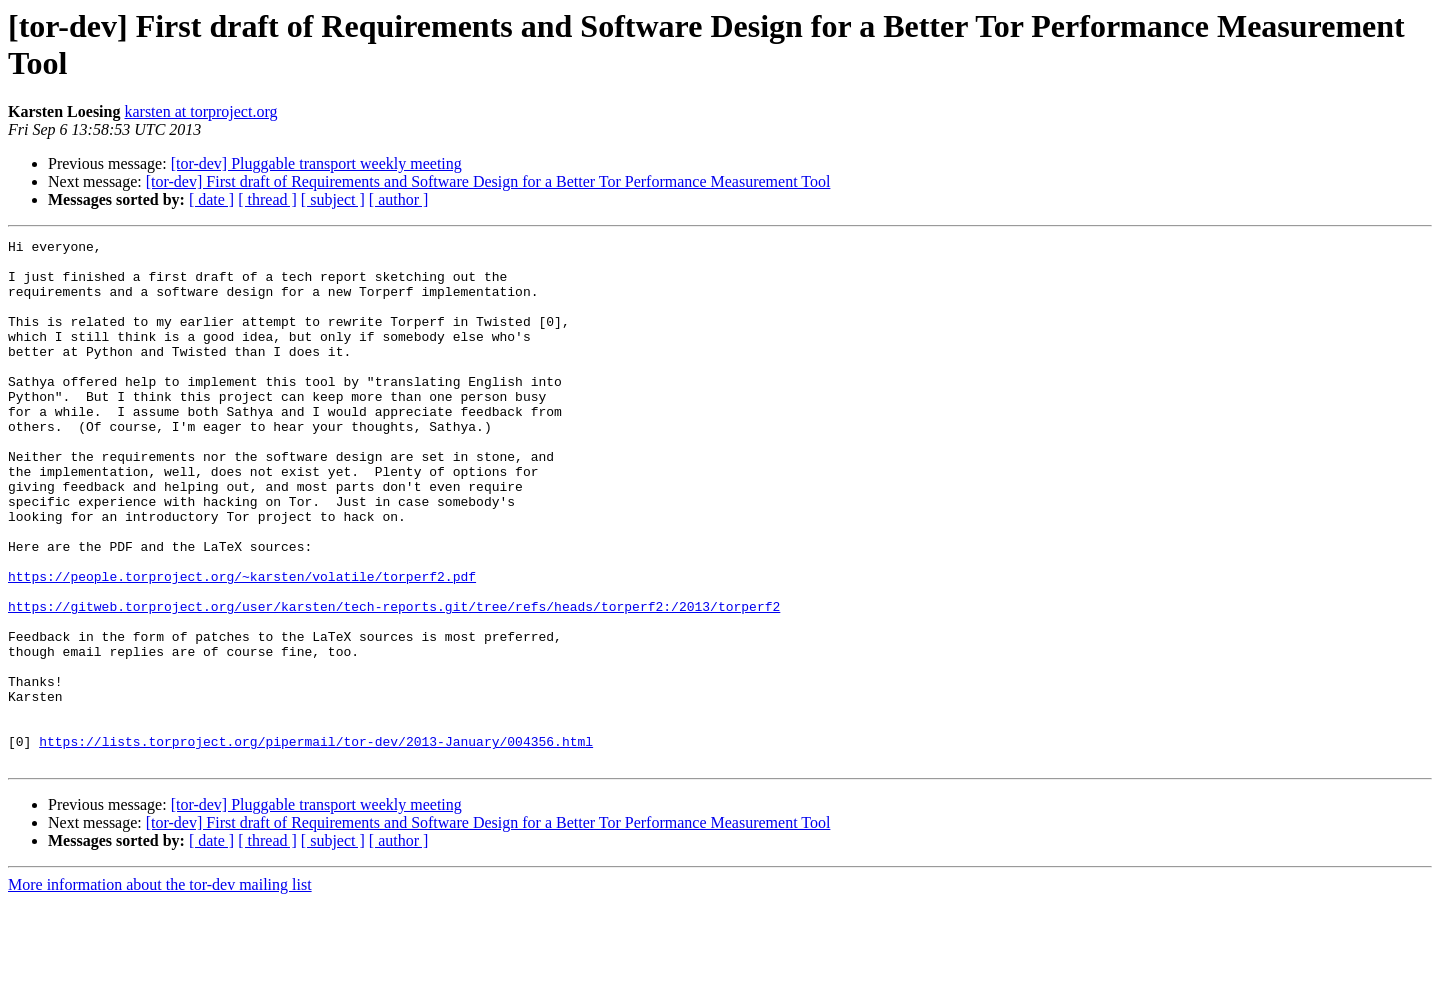 This screenshot has height=1007, width=1440. What do you see at coordinates (316, 163) in the screenshot?
I see `[tor-dev] Pluggable transport weekly meeting` at bounding box center [316, 163].